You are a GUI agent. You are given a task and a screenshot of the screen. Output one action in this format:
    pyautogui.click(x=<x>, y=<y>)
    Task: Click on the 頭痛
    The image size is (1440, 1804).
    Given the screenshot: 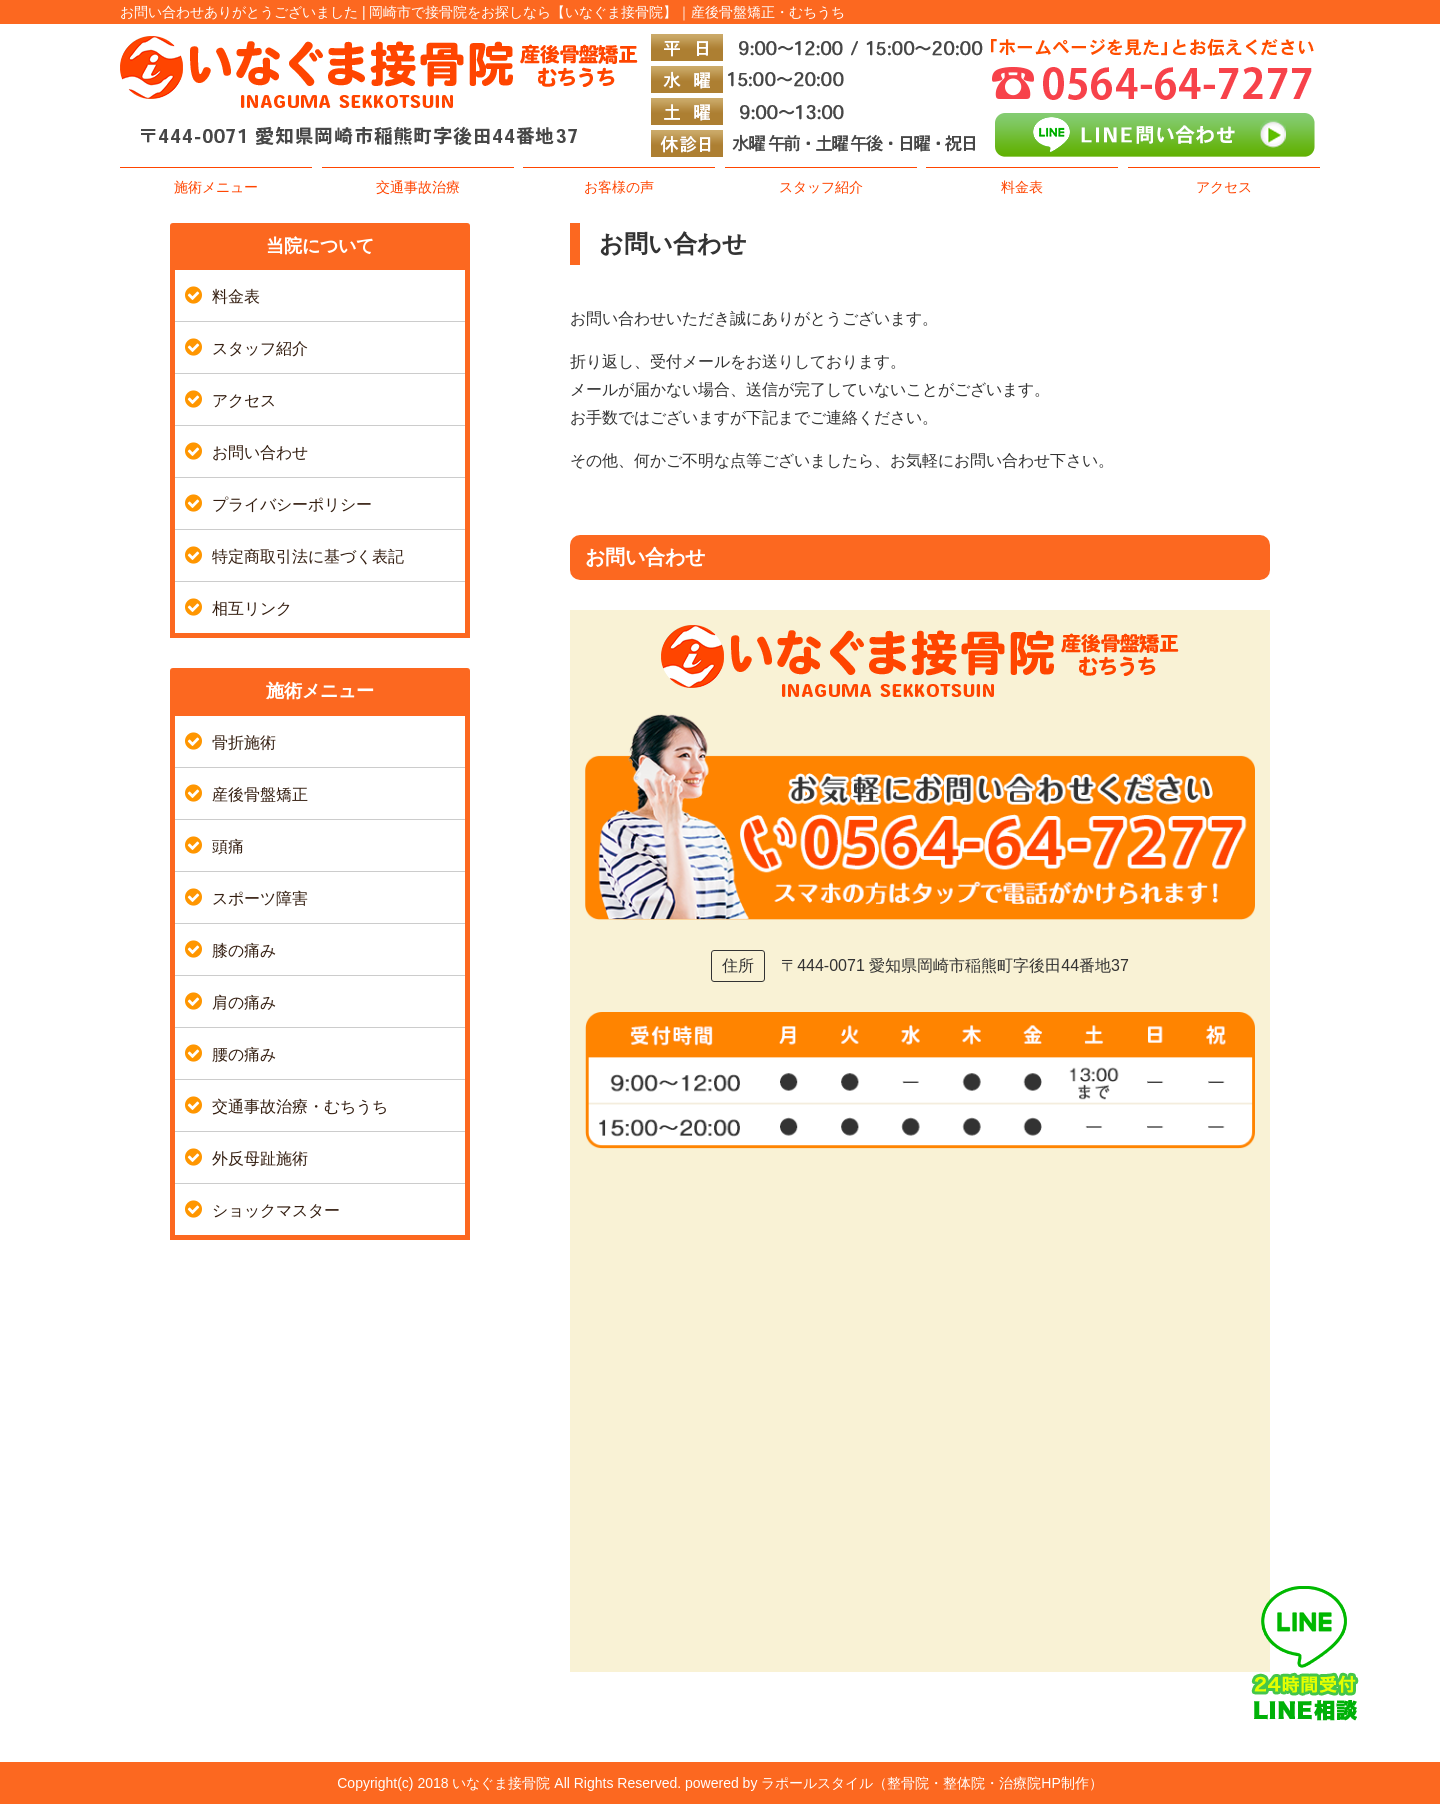 What is the action you would take?
    pyautogui.click(x=228, y=846)
    